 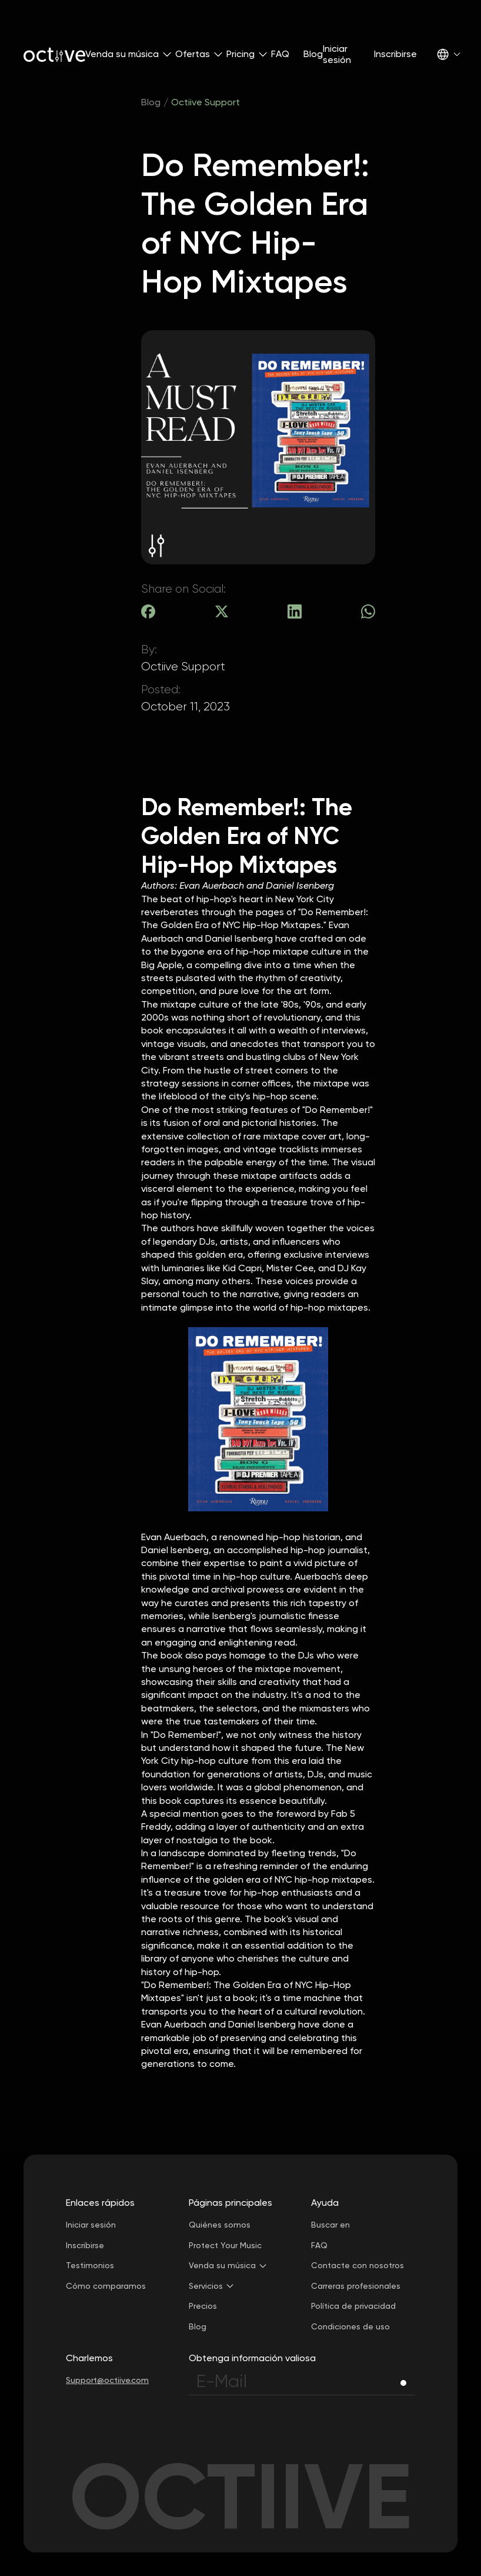 I want to click on FAQ, so click(x=280, y=53).